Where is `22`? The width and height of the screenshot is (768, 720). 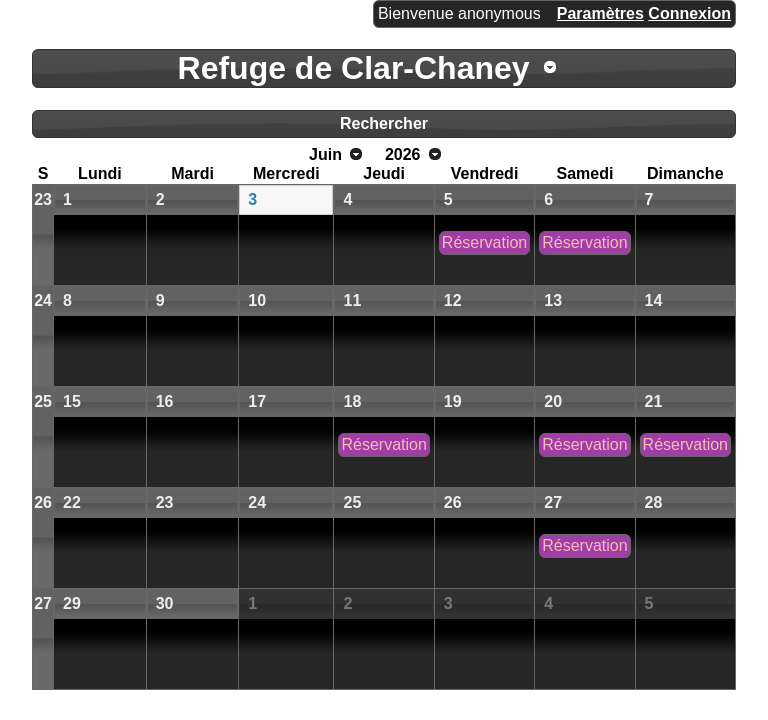
22 is located at coordinates (72, 502).